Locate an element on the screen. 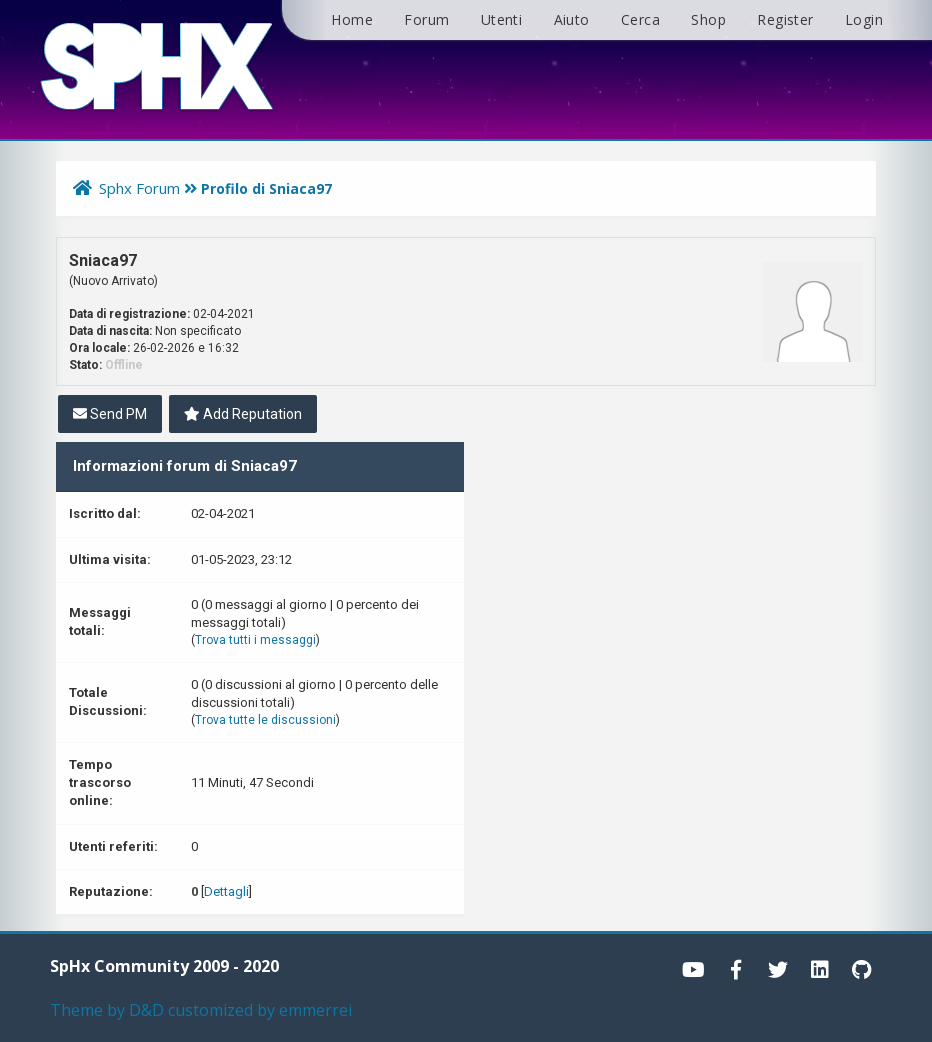  Add Reputation is located at coordinates (243, 414).